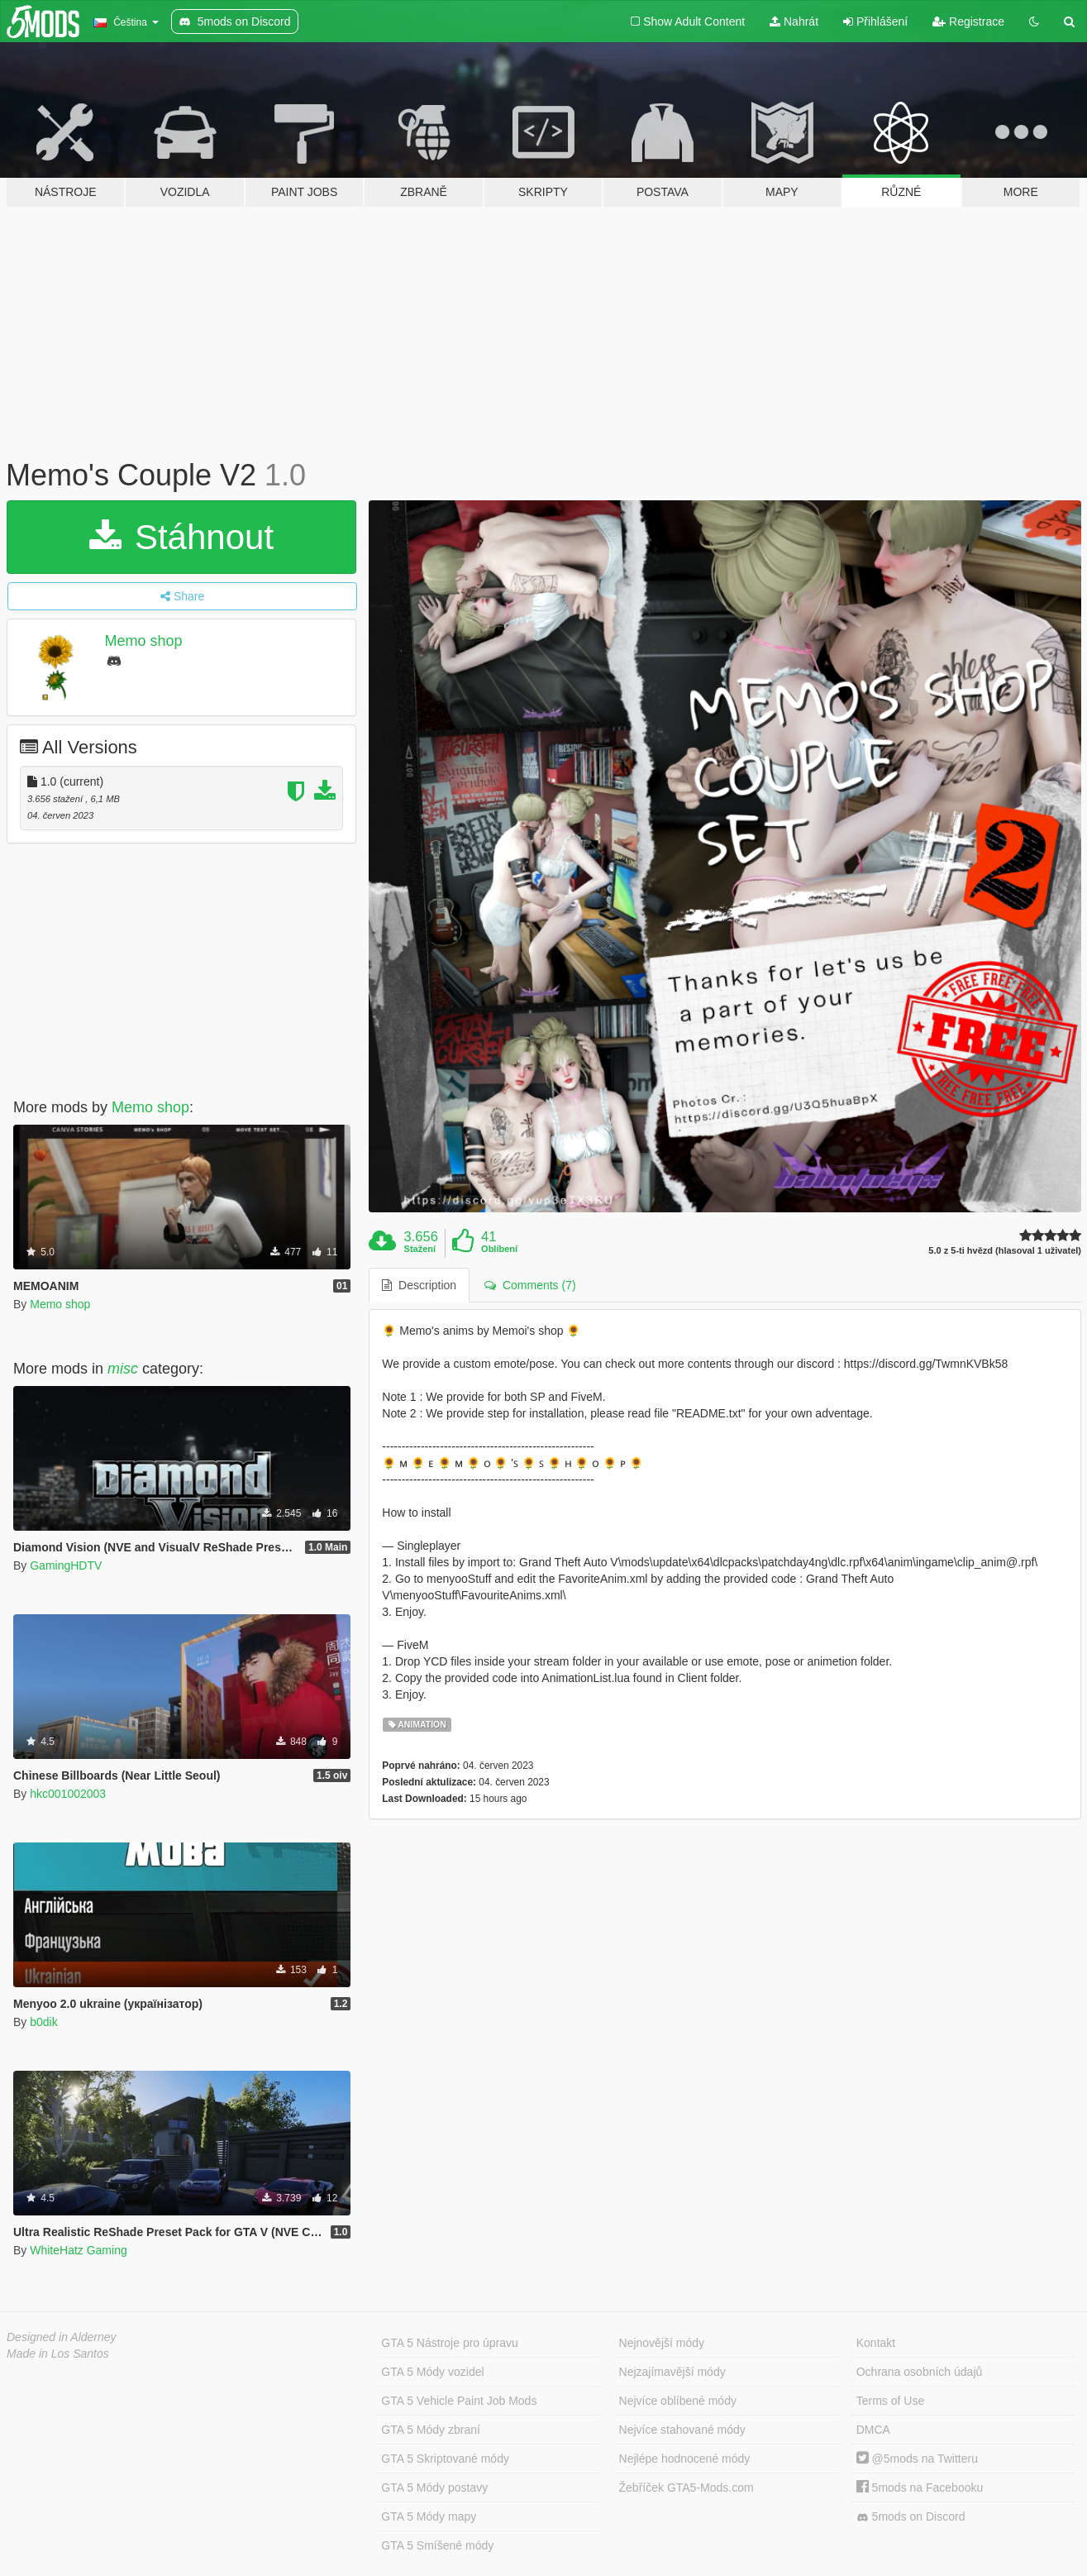 The image size is (1087, 2576). What do you see at coordinates (1004, 1250) in the screenshot?
I see `5.0 z 5-ti hvězd (hlasoval 1 uživatel)` at bounding box center [1004, 1250].